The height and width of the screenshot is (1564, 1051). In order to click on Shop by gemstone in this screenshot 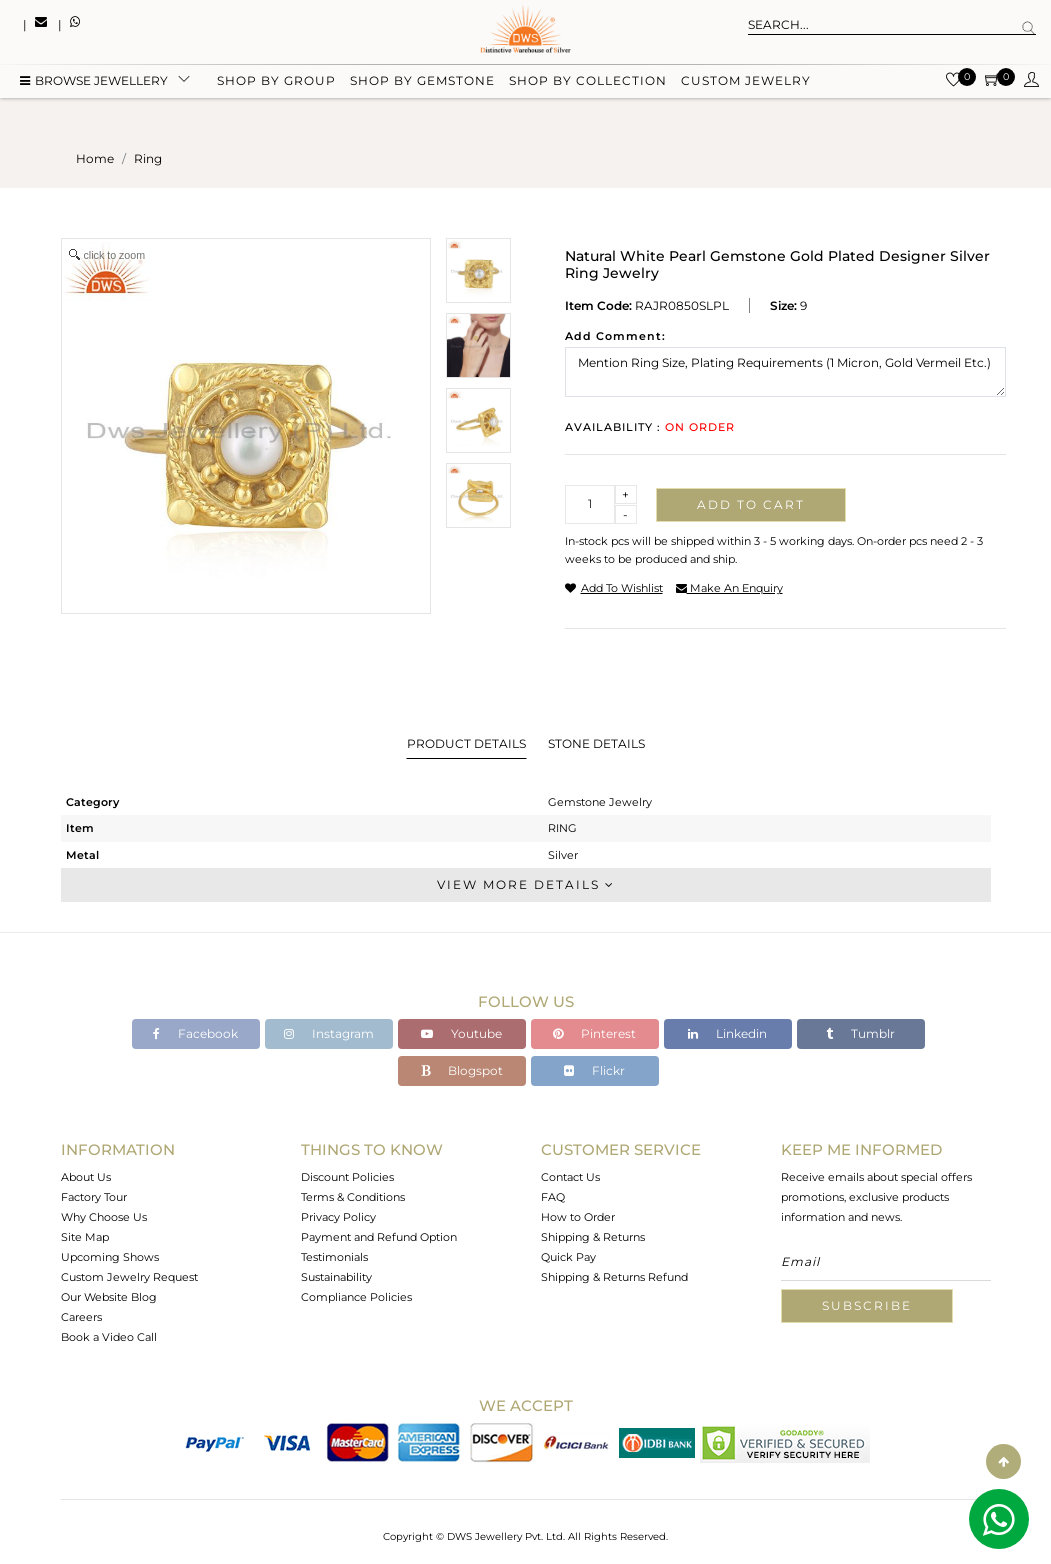, I will do `click(422, 82)`.